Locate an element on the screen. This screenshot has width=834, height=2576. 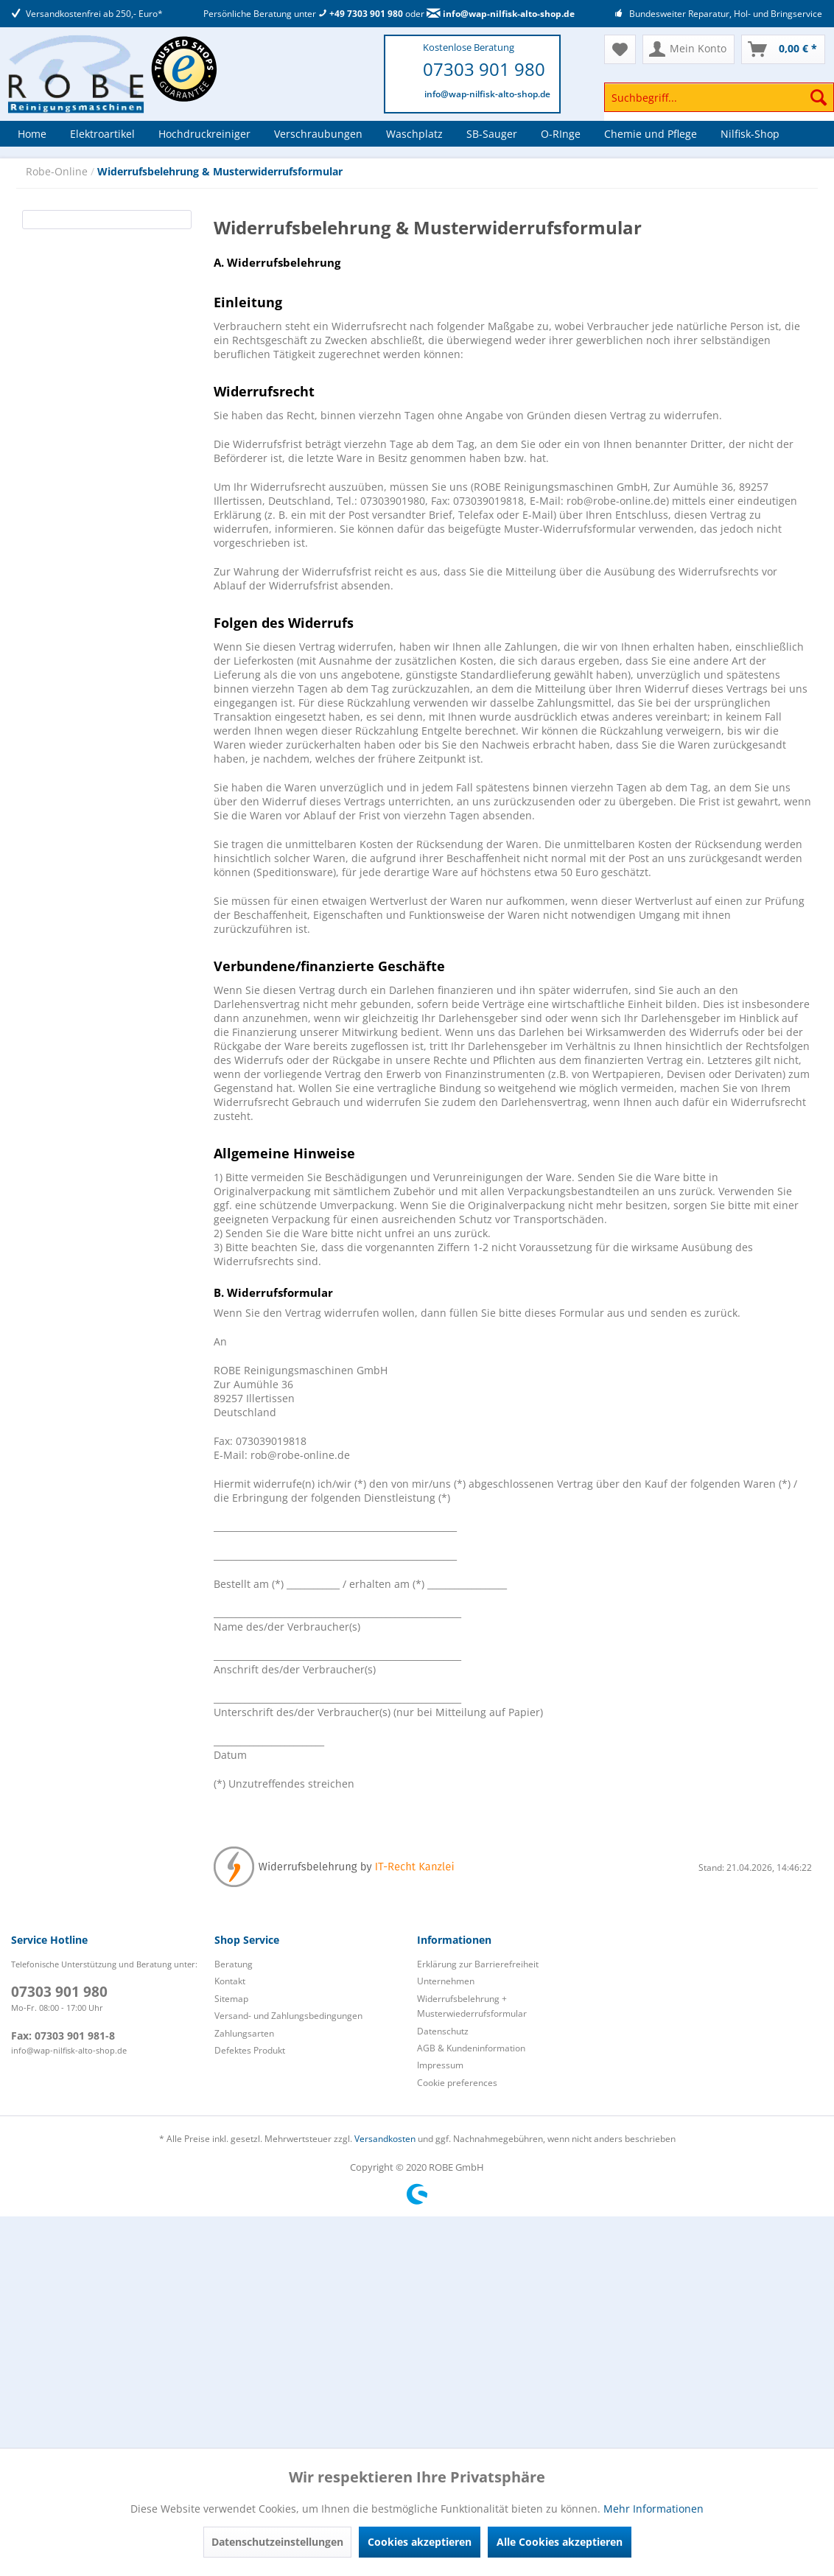
Defektes Produkt is located at coordinates (249, 2050).